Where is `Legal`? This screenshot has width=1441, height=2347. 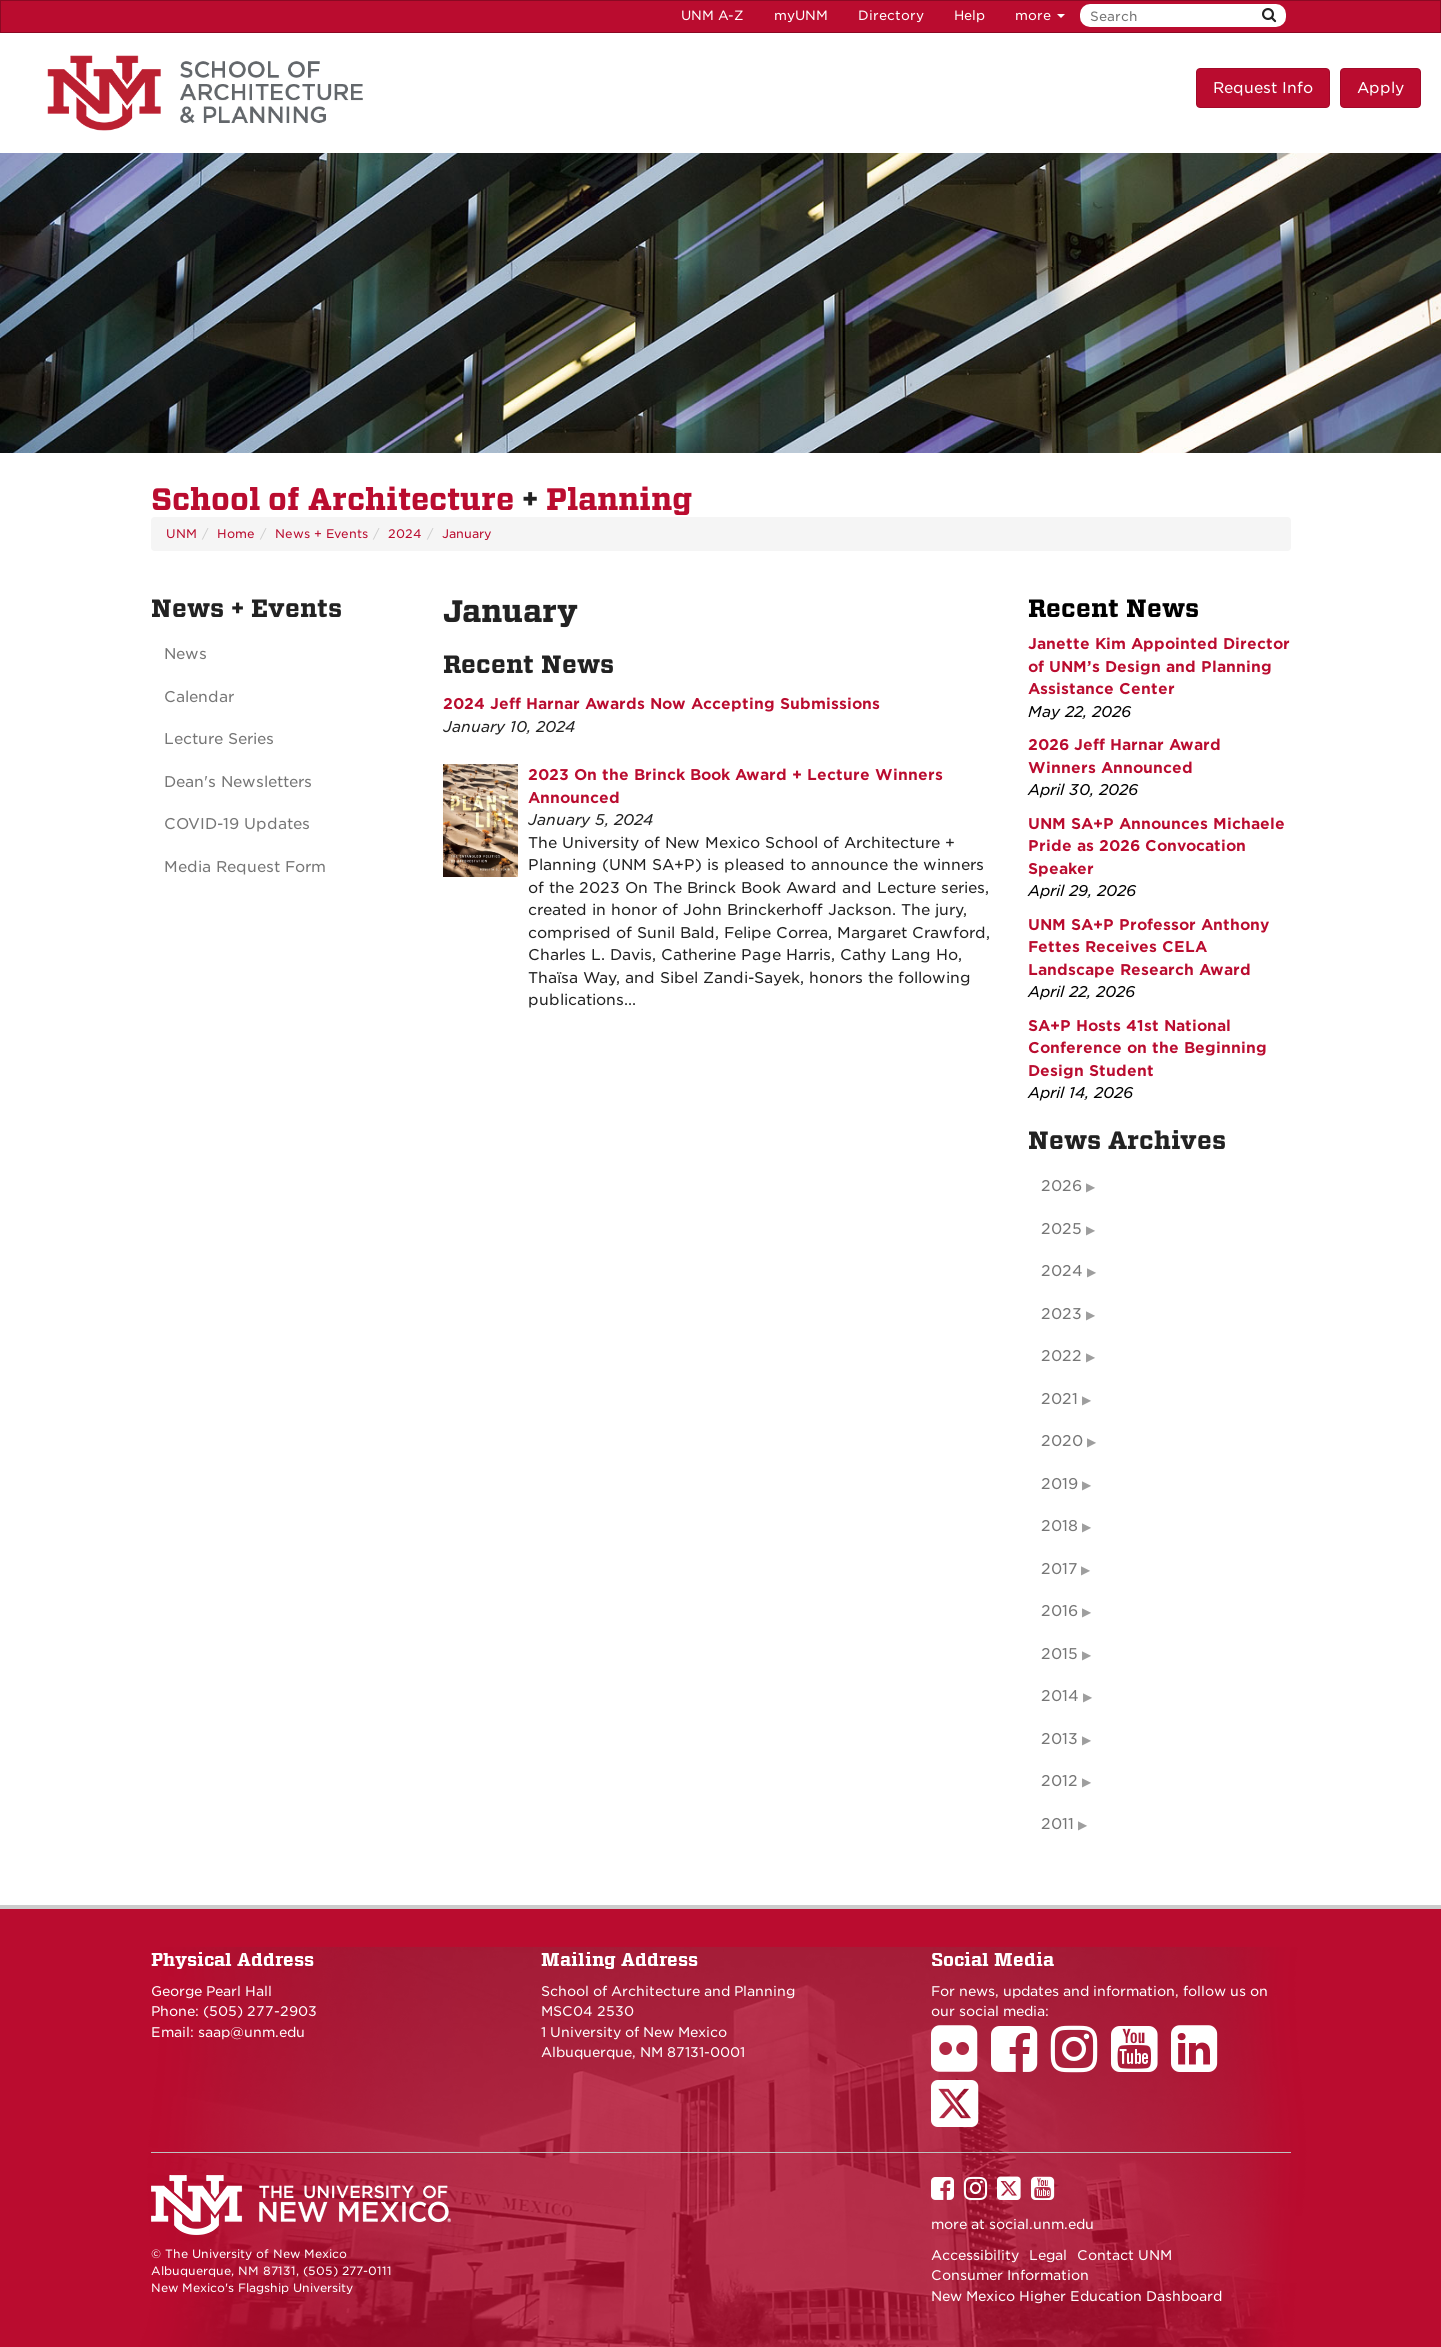
Legal is located at coordinates (1048, 2255).